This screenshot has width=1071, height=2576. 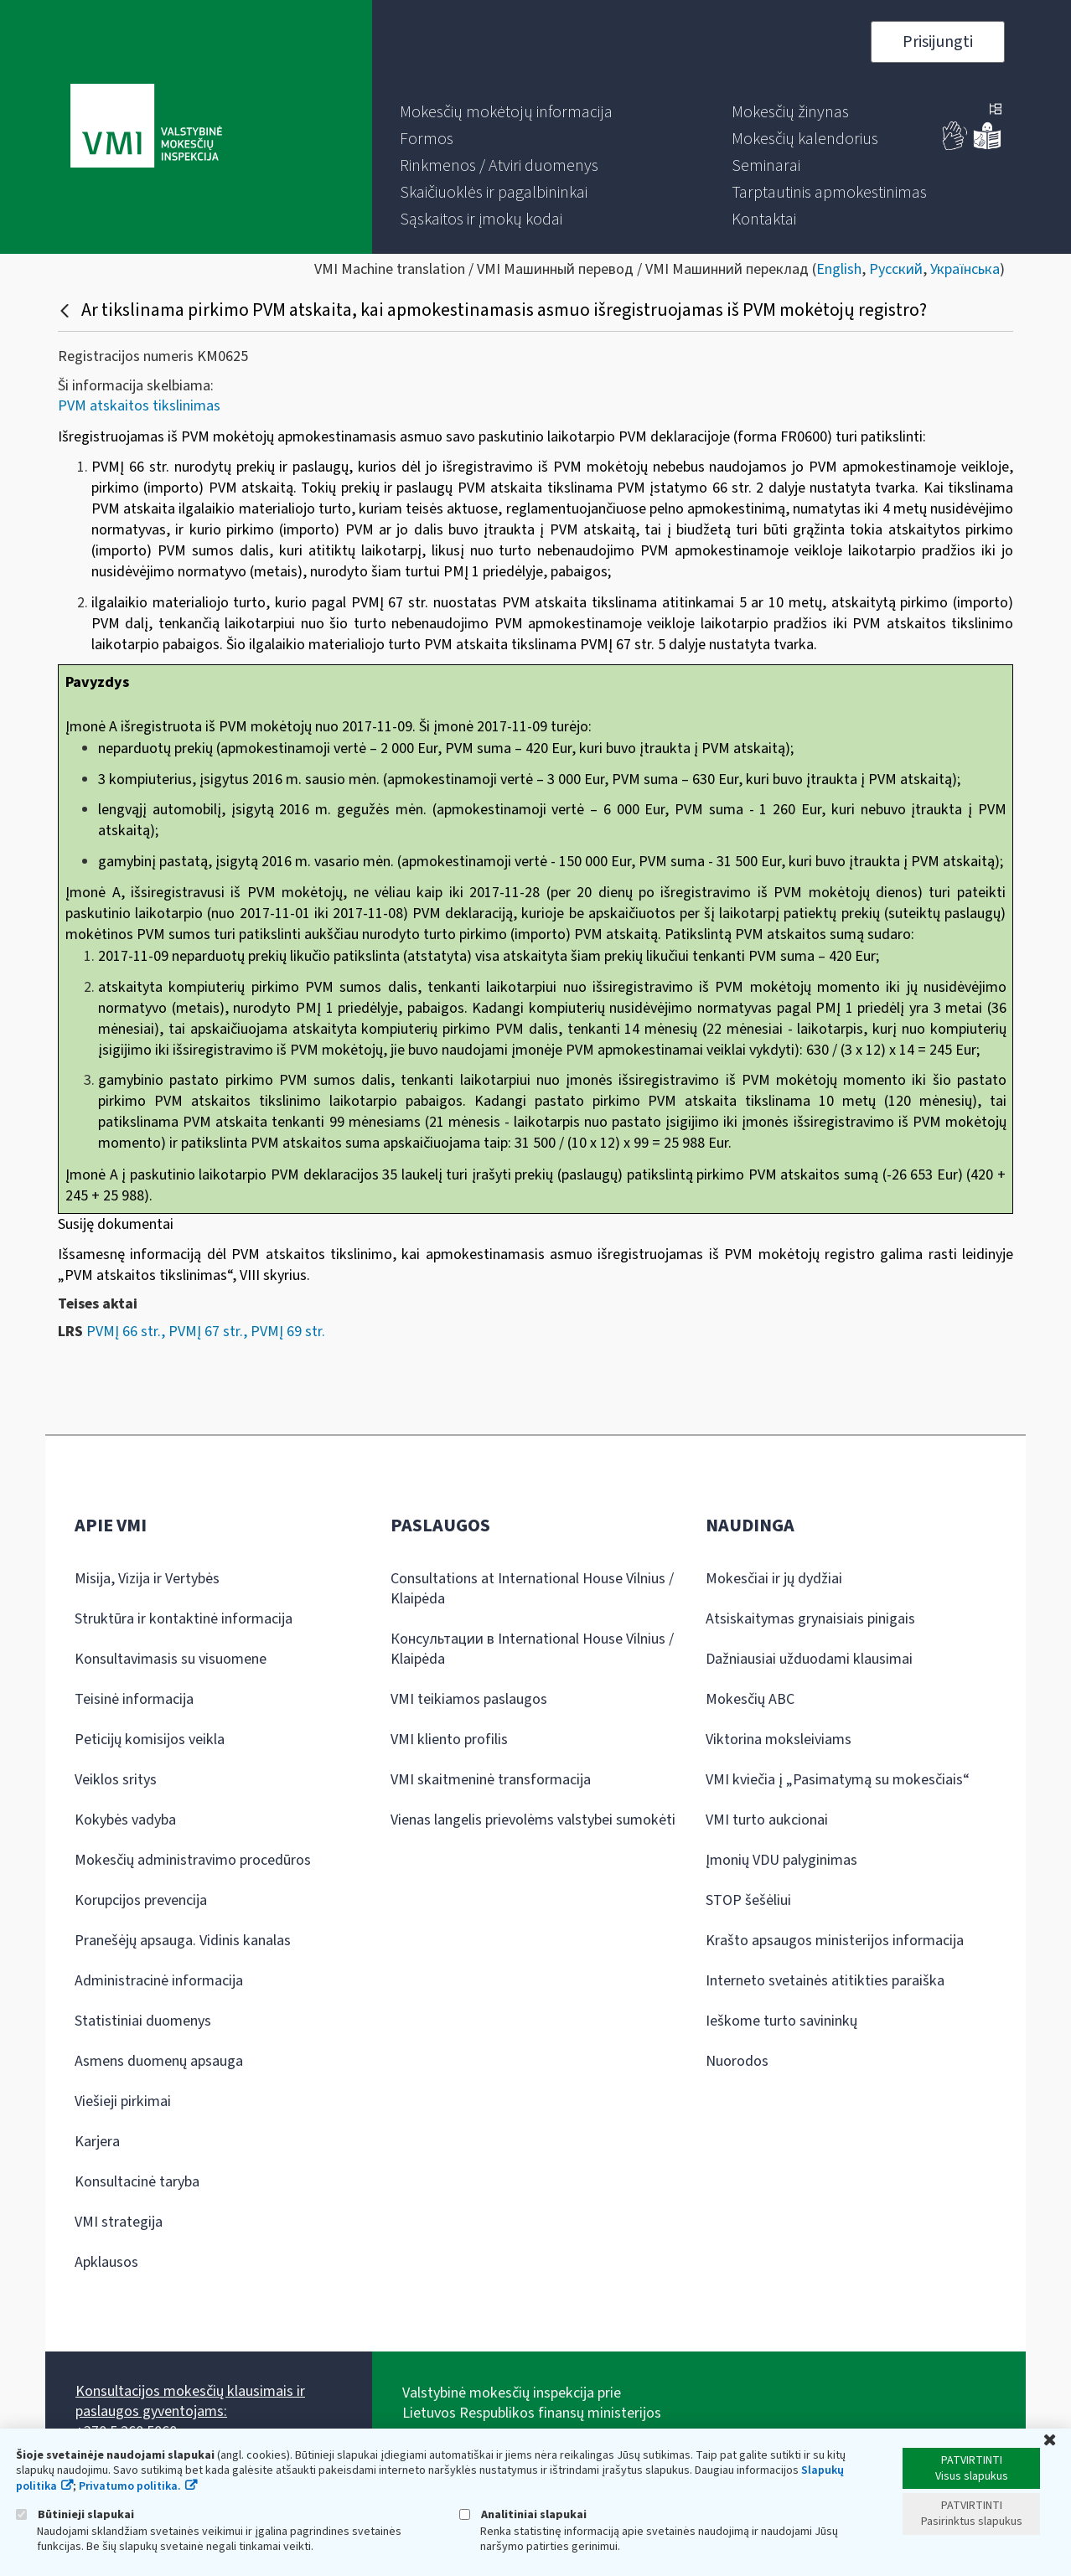 I want to click on STOP šešėliui, so click(x=748, y=1900).